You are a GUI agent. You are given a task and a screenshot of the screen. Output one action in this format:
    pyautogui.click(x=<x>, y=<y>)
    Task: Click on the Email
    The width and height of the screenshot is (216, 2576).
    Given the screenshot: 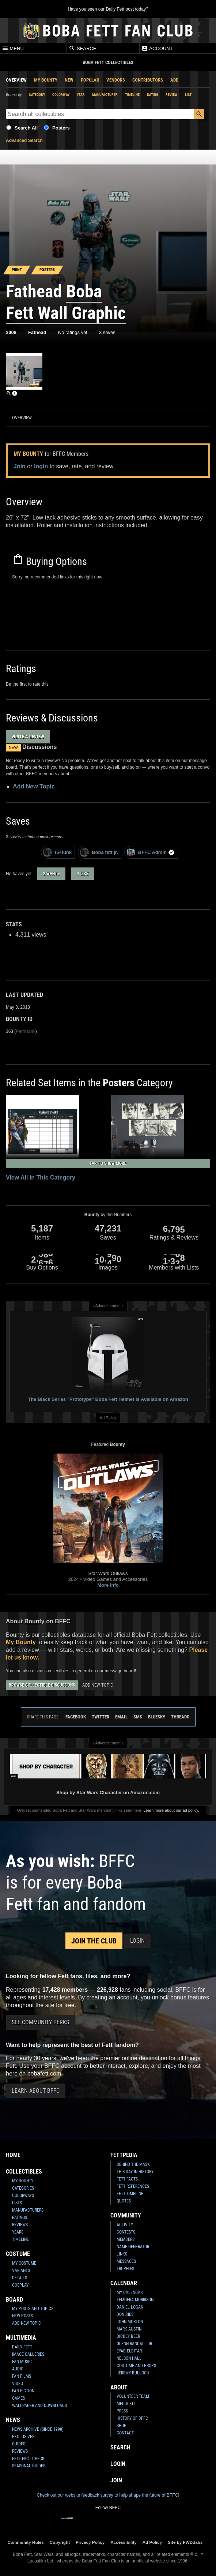 What is the action you would take?
    pyautogui.click(x=121, y=1717)
    